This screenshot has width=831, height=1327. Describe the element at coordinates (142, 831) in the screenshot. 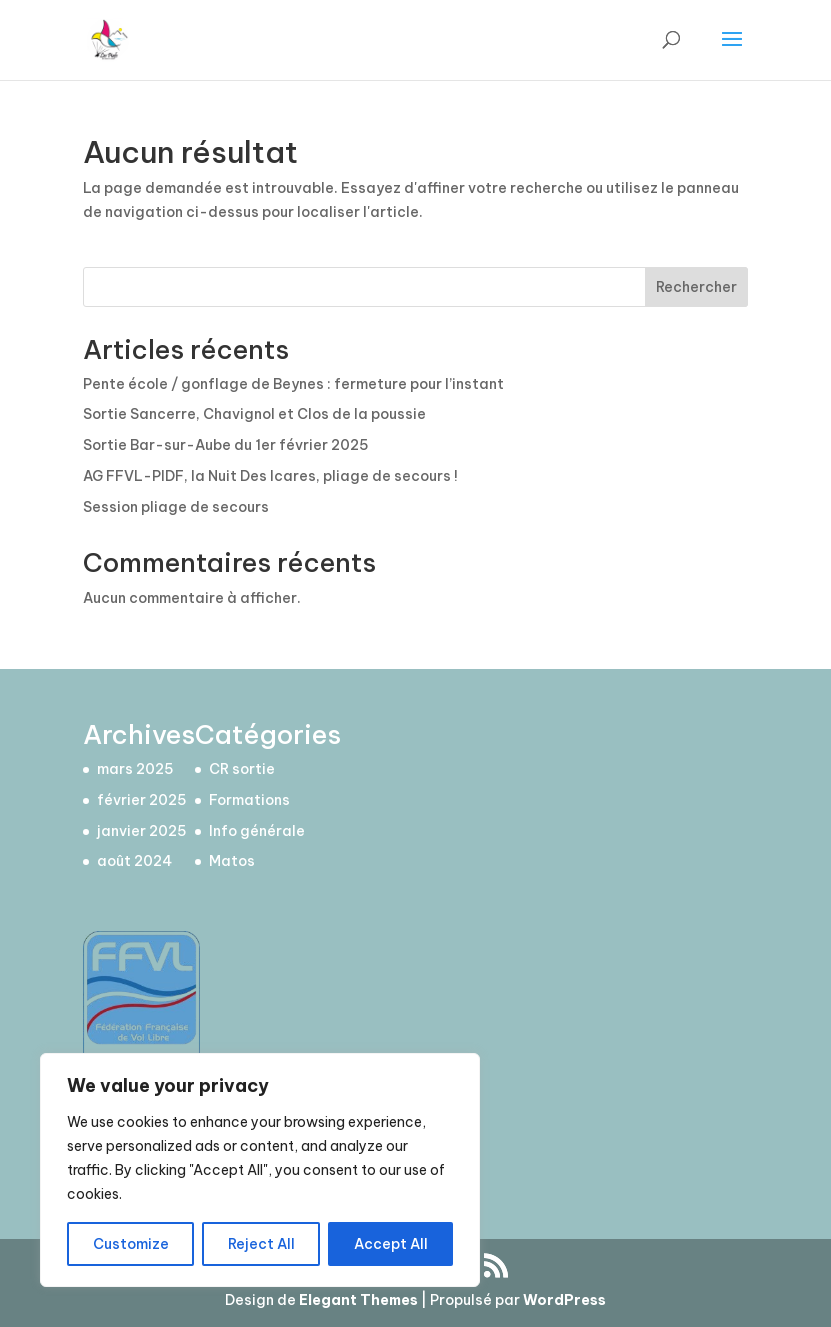

I see `janvier 2025` at that location.